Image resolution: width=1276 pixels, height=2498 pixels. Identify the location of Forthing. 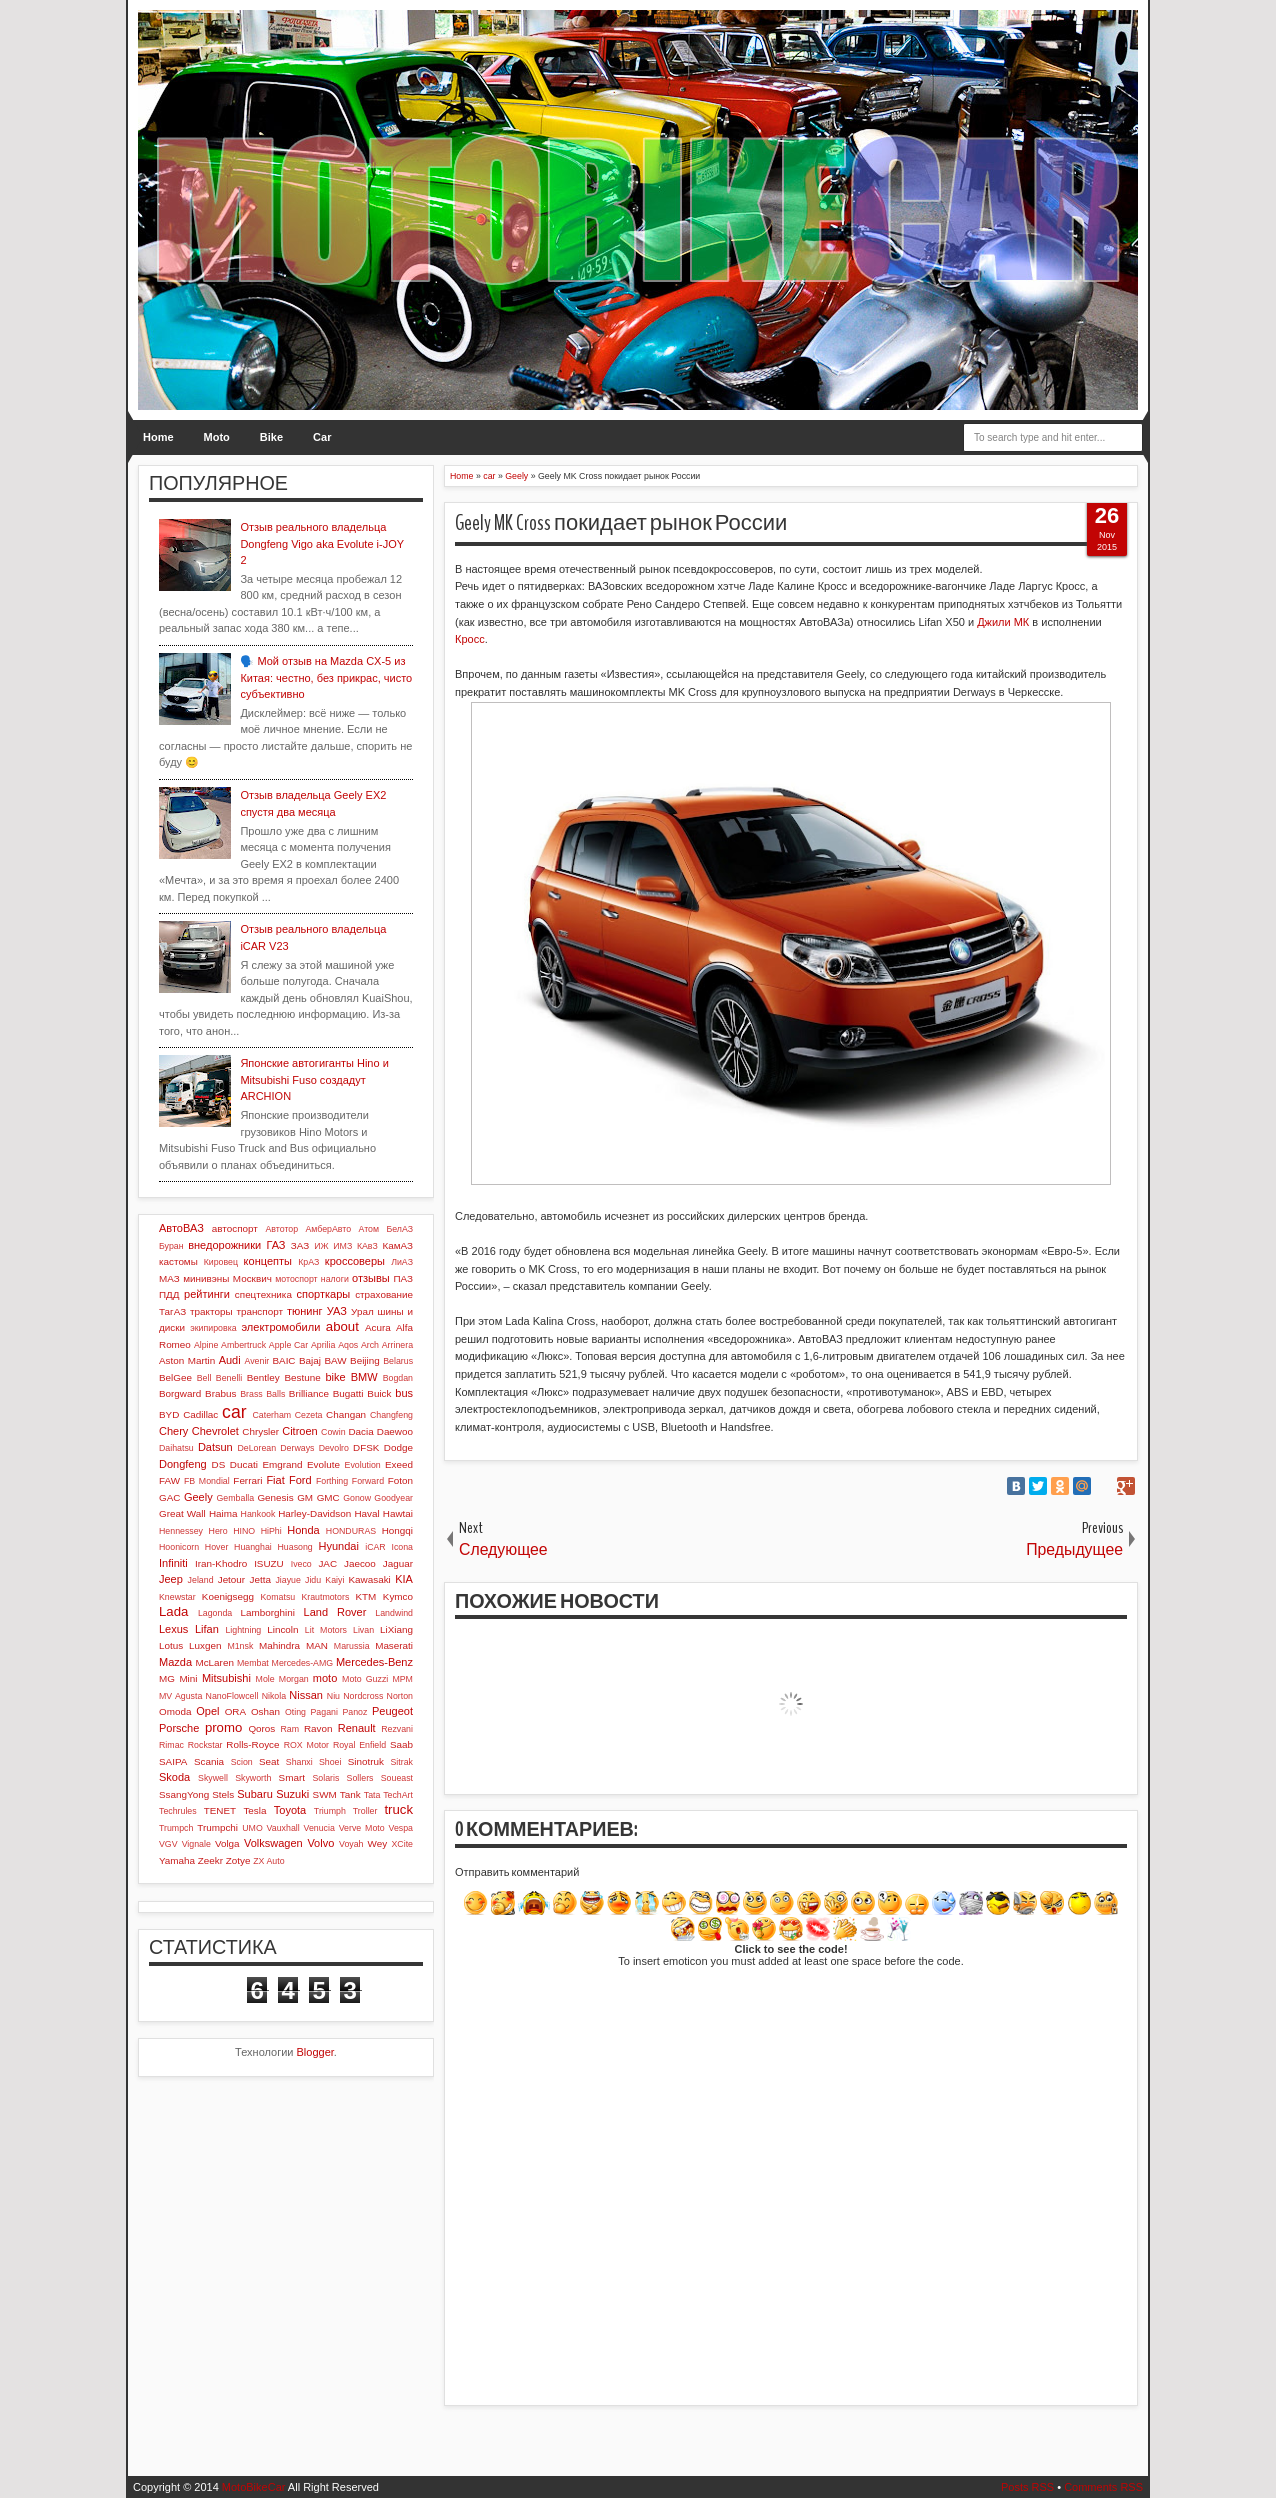
(332, 1481).